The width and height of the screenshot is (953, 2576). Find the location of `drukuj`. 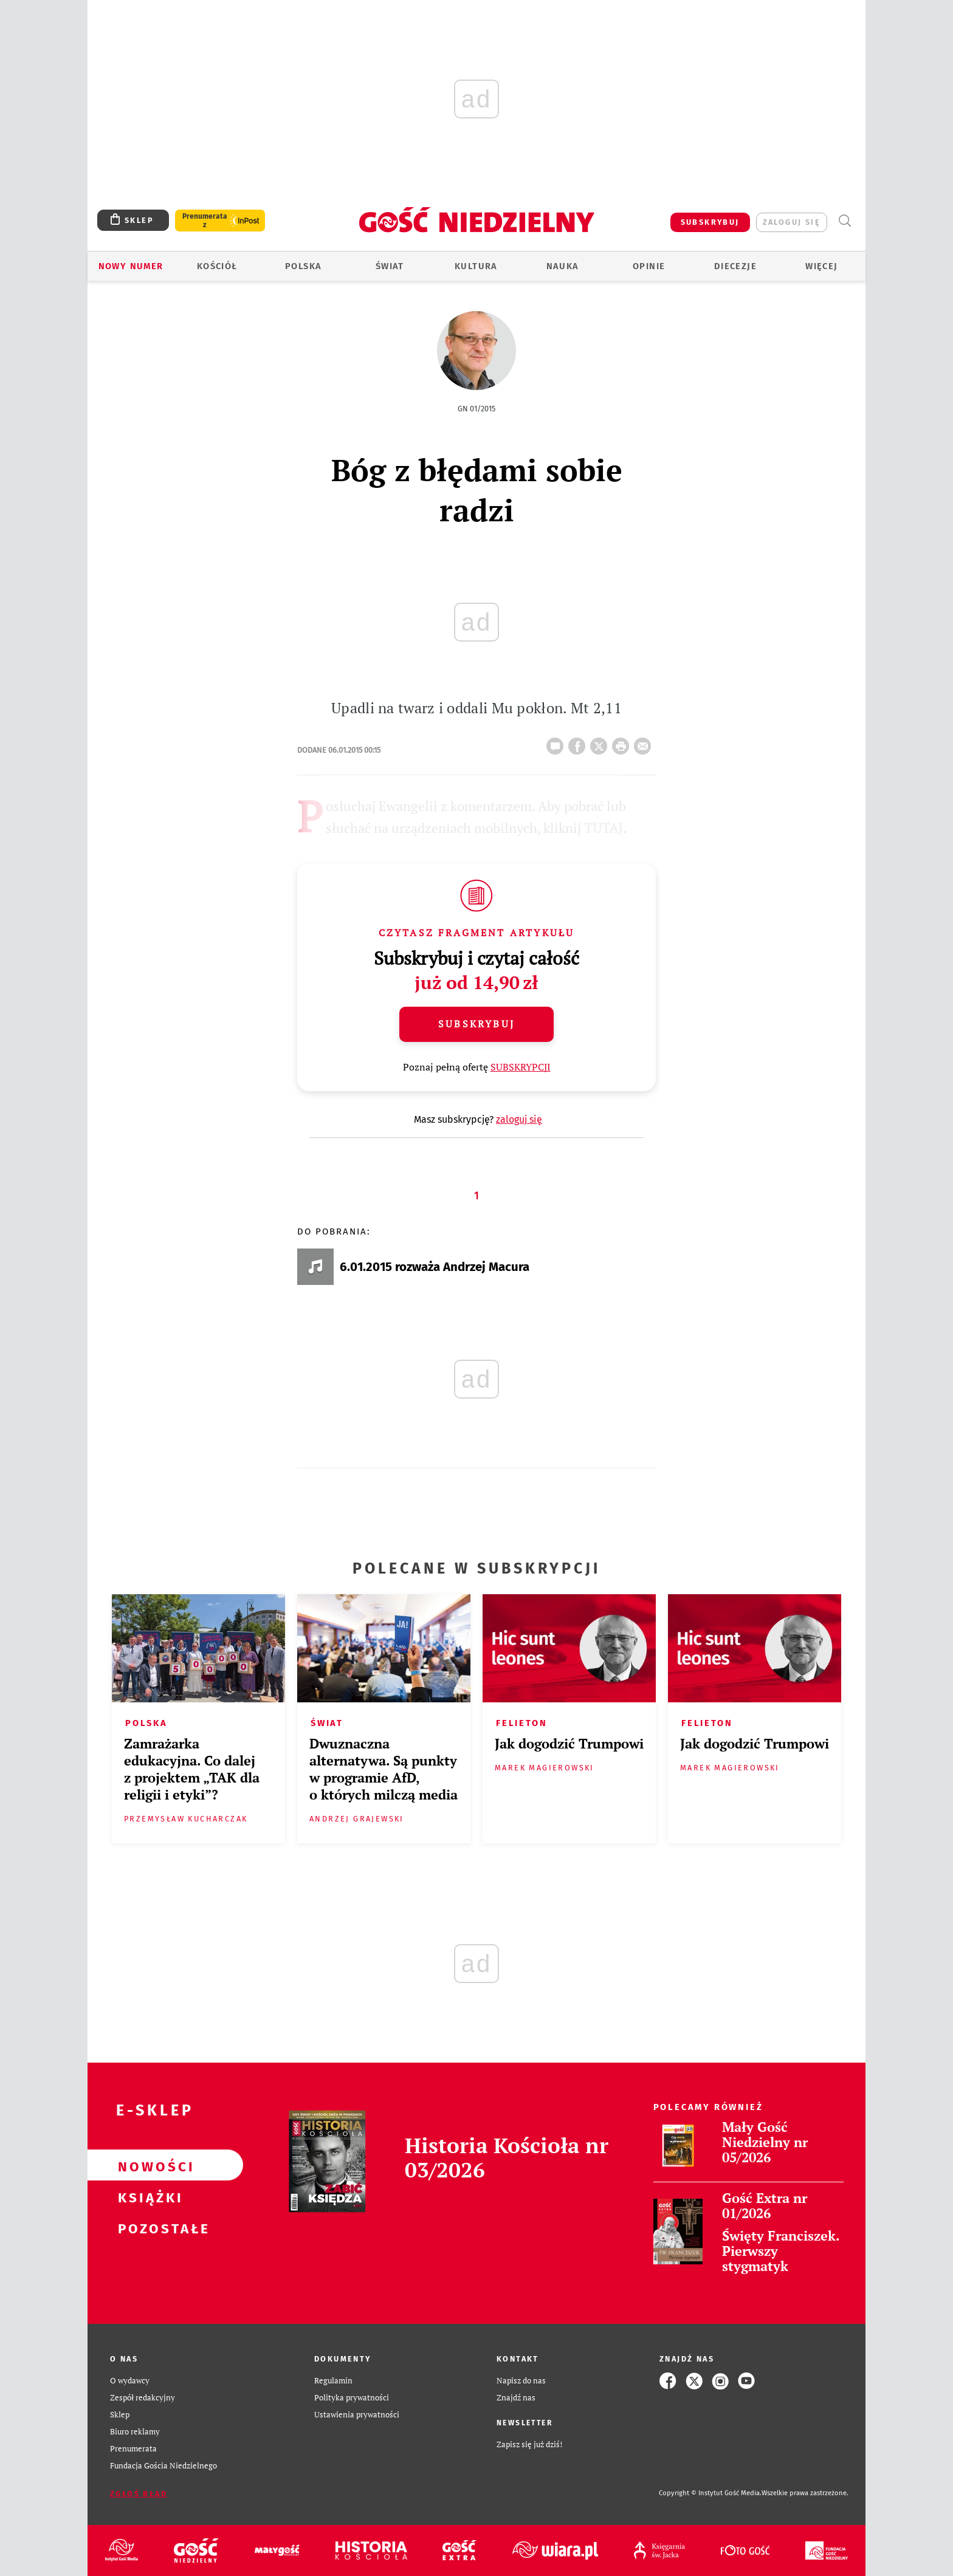

drukuj is located at coordinates (623, 742).